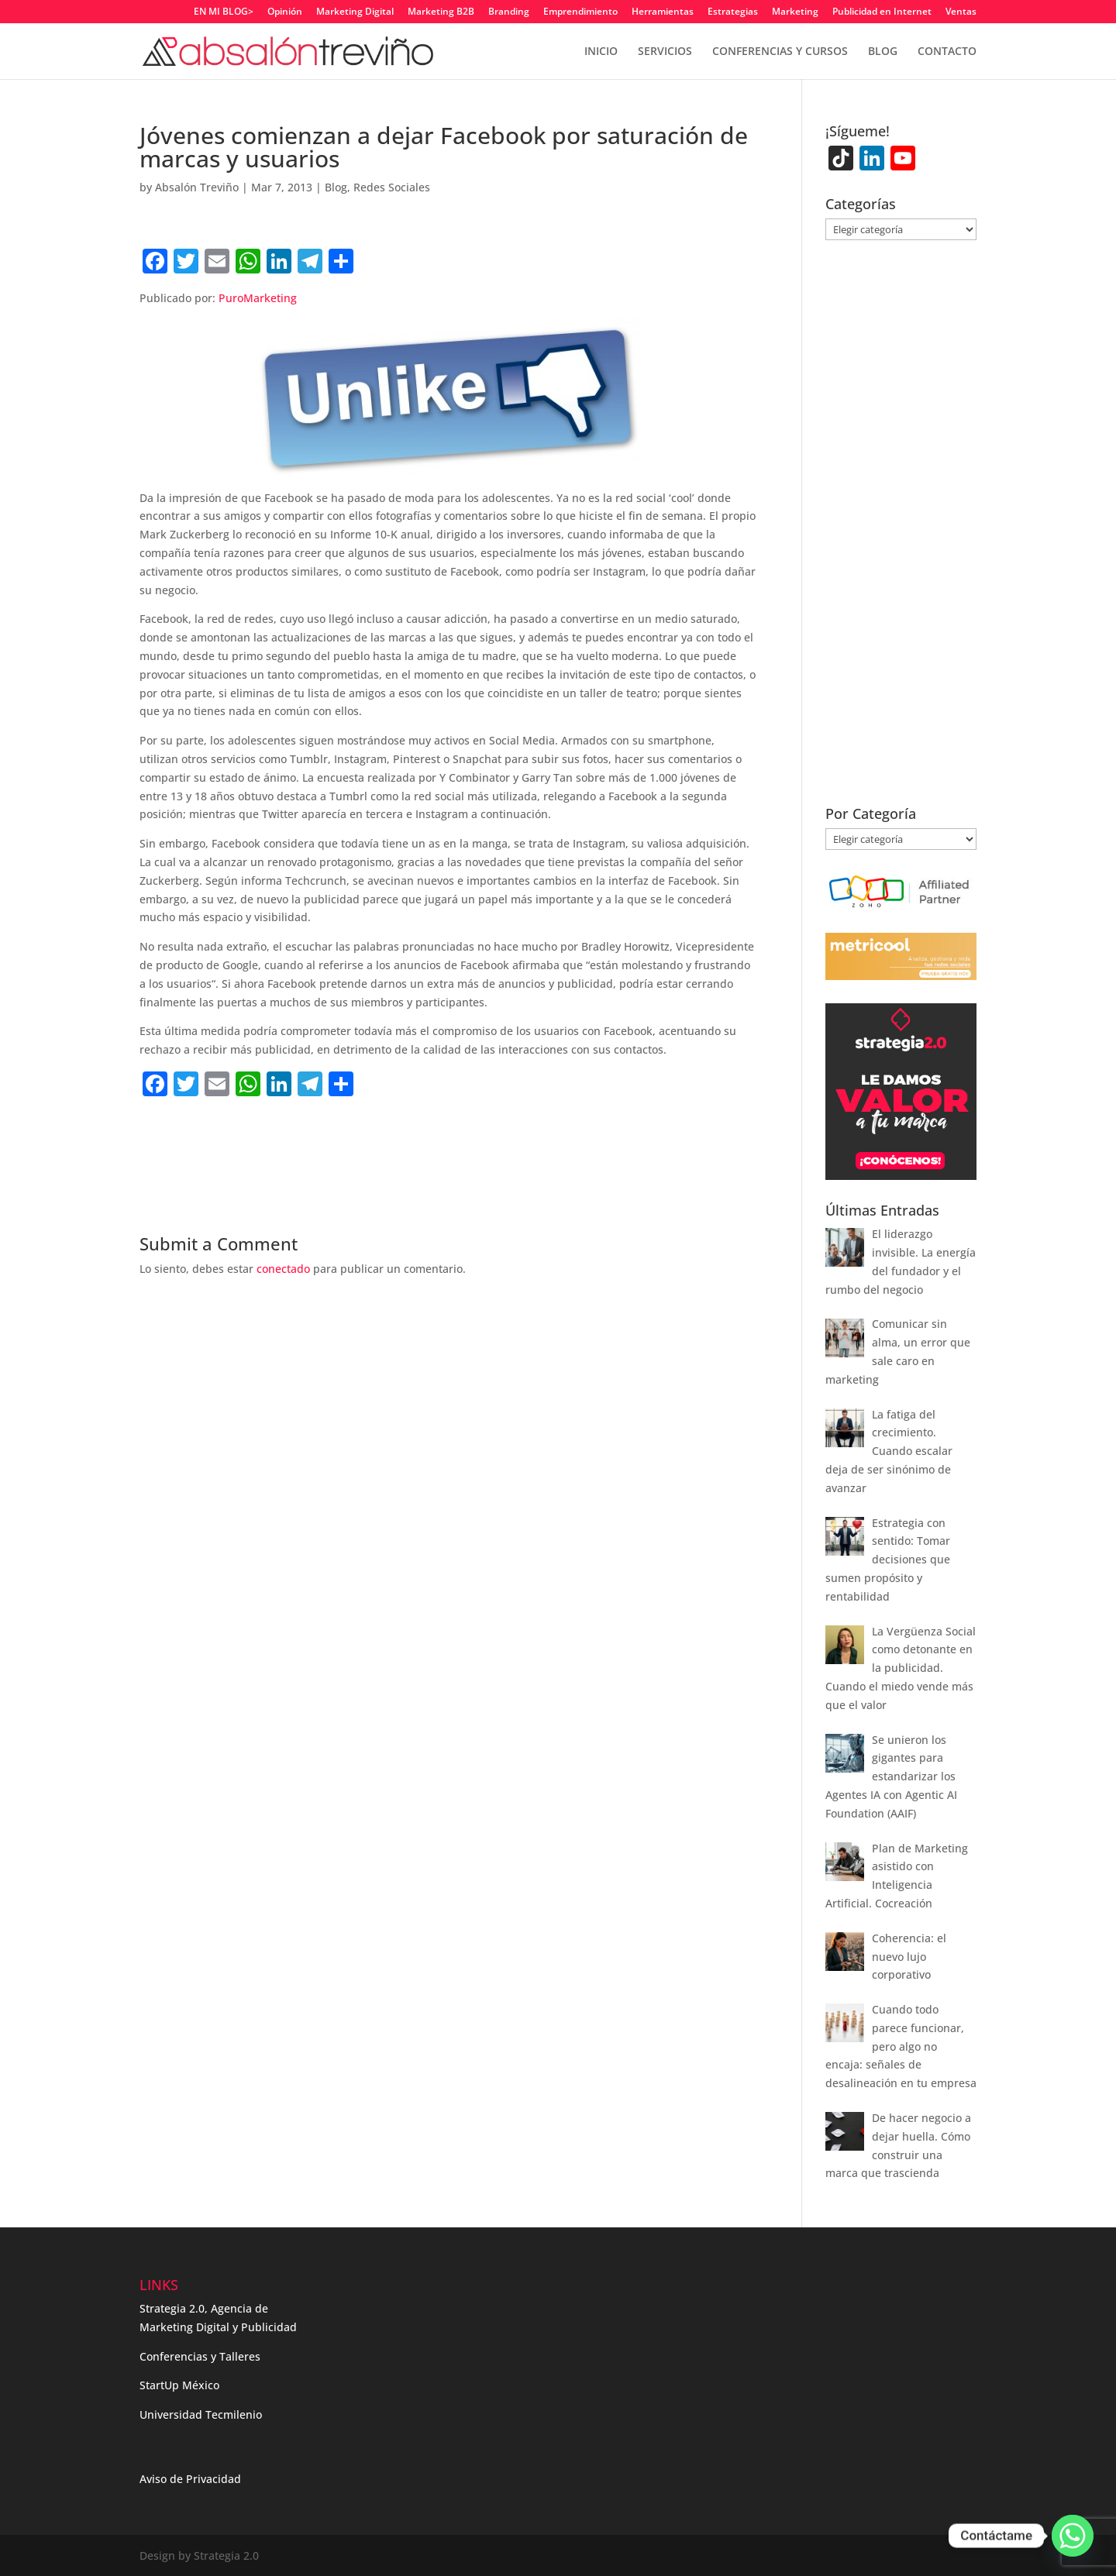 The image size is (1116, 2576). I want to click on BLOG, so click(882, 52).